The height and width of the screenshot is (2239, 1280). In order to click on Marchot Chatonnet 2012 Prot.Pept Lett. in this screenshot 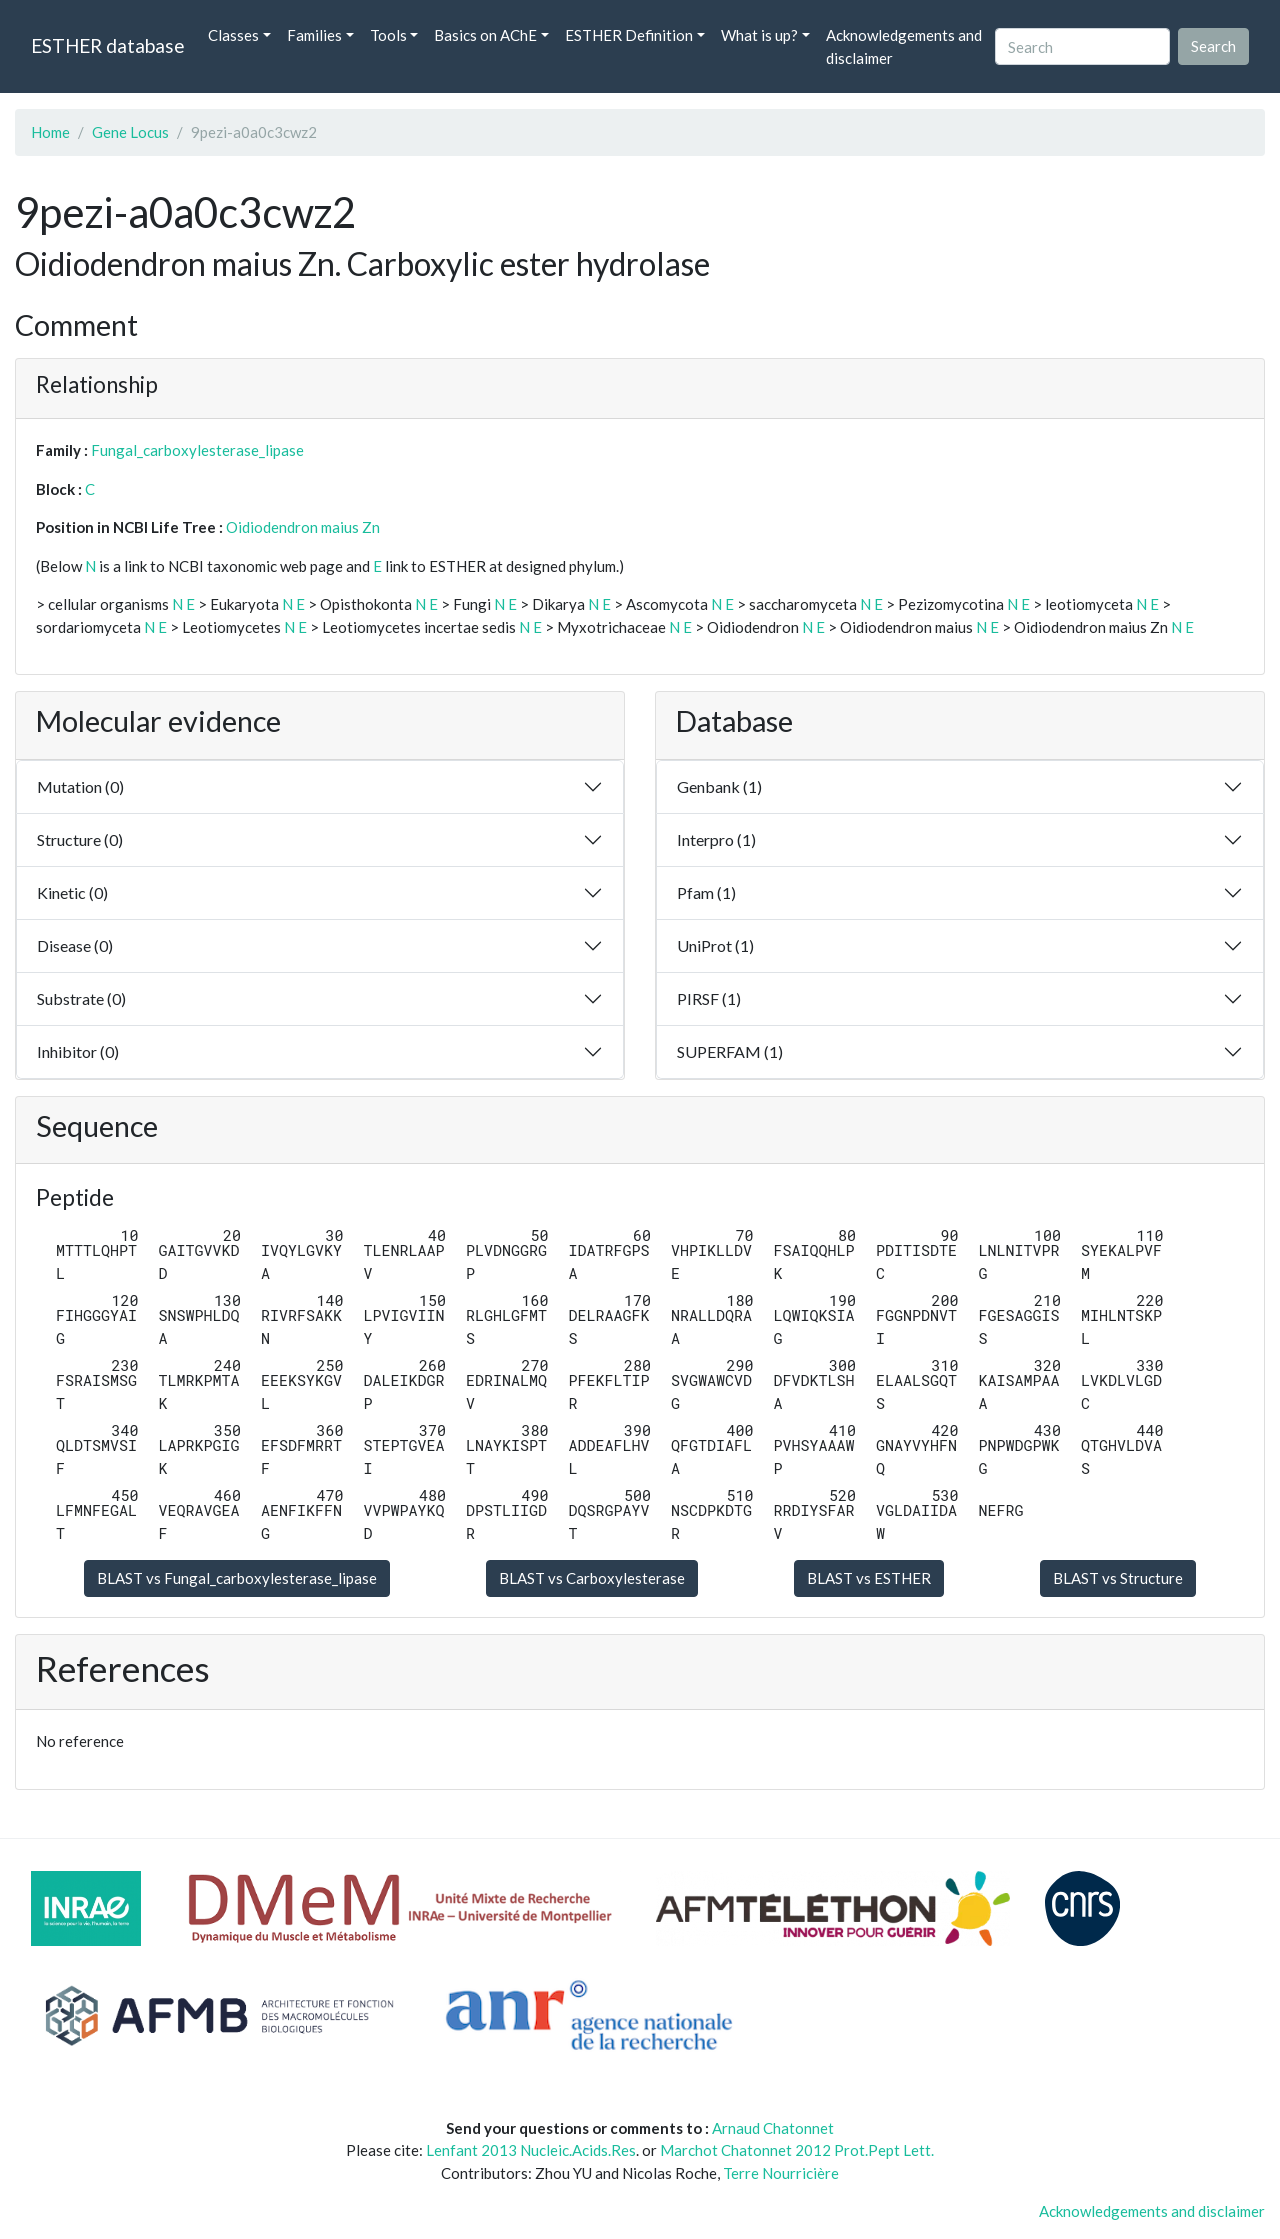, I will do `click(797, 2150)`.